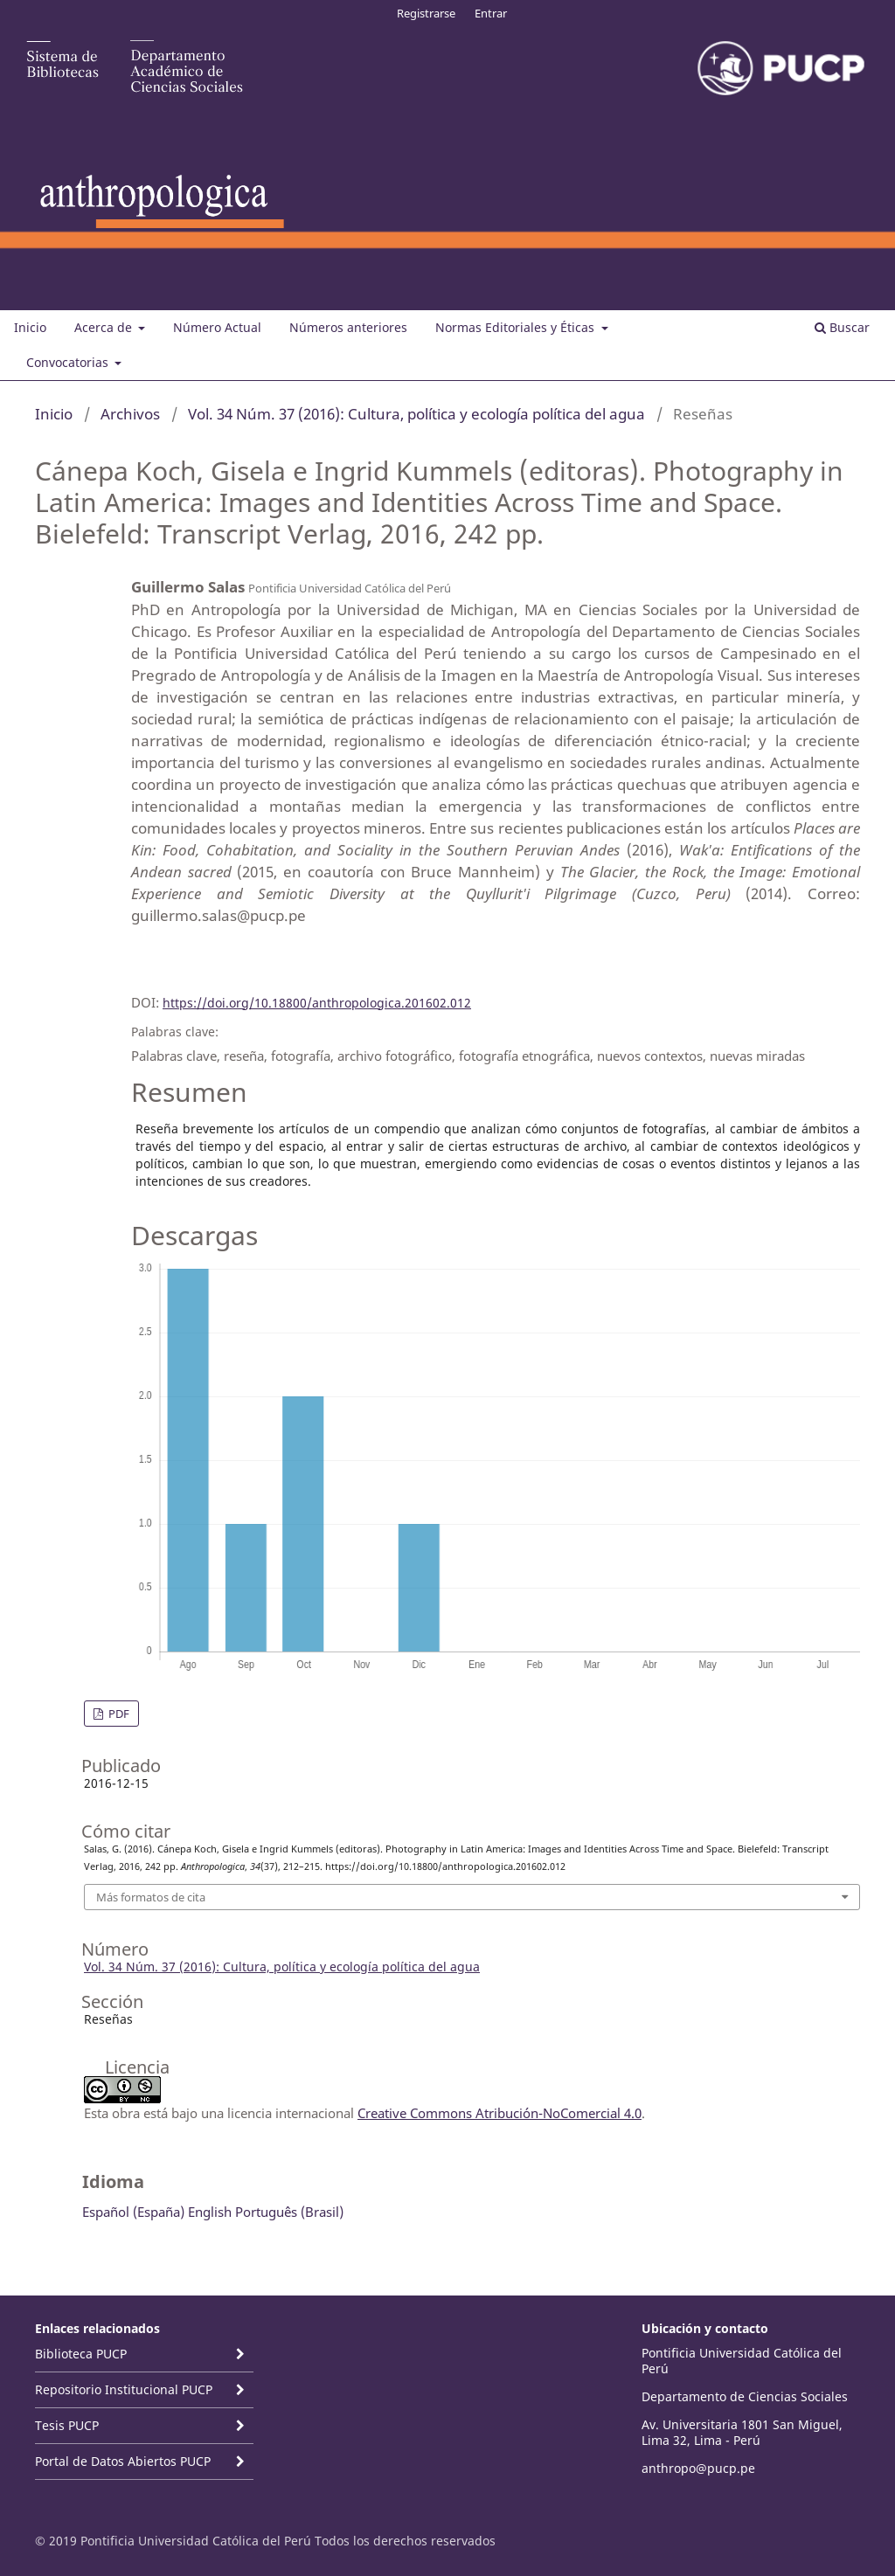  I want to click on Más formatos de cita, so click(150, 1897).